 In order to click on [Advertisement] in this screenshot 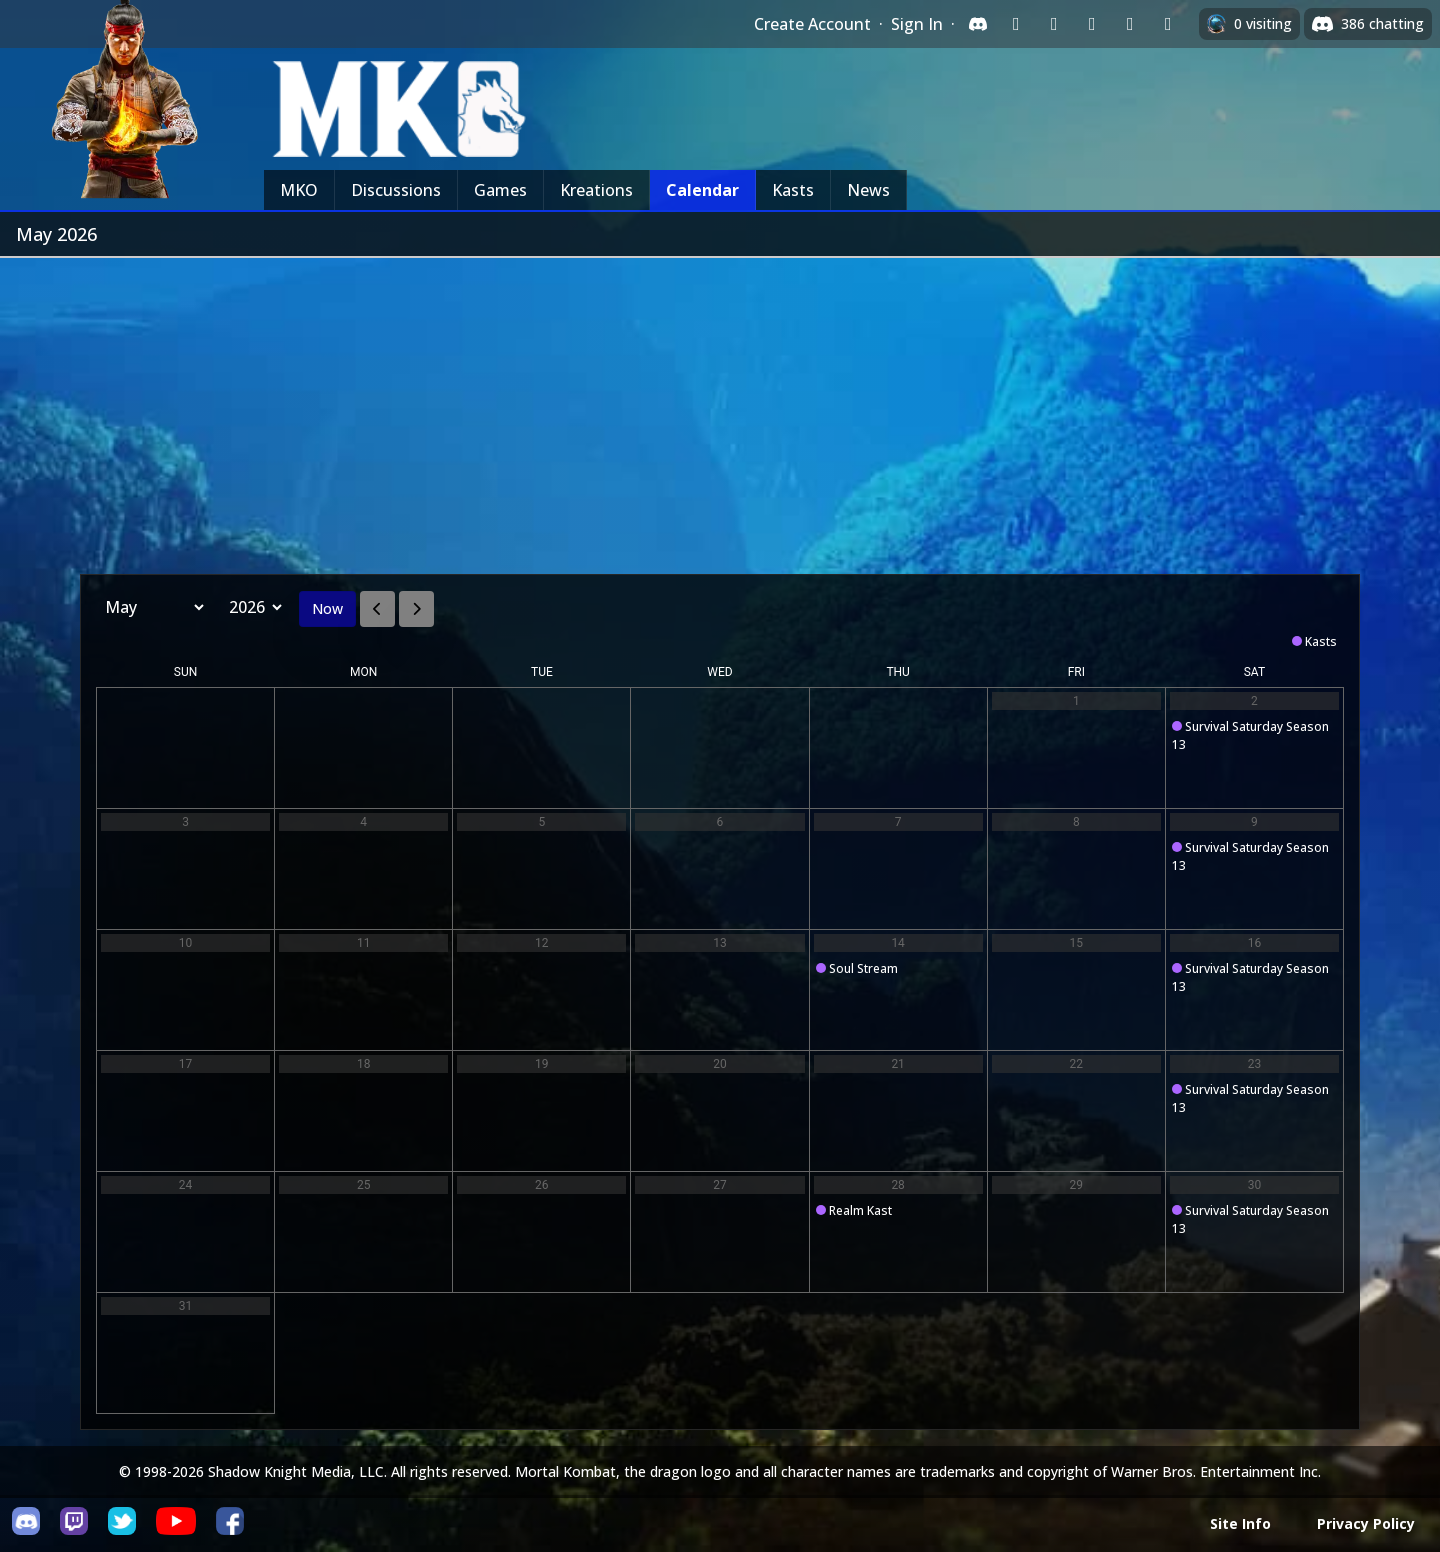, I will do `click(720, 408)`.